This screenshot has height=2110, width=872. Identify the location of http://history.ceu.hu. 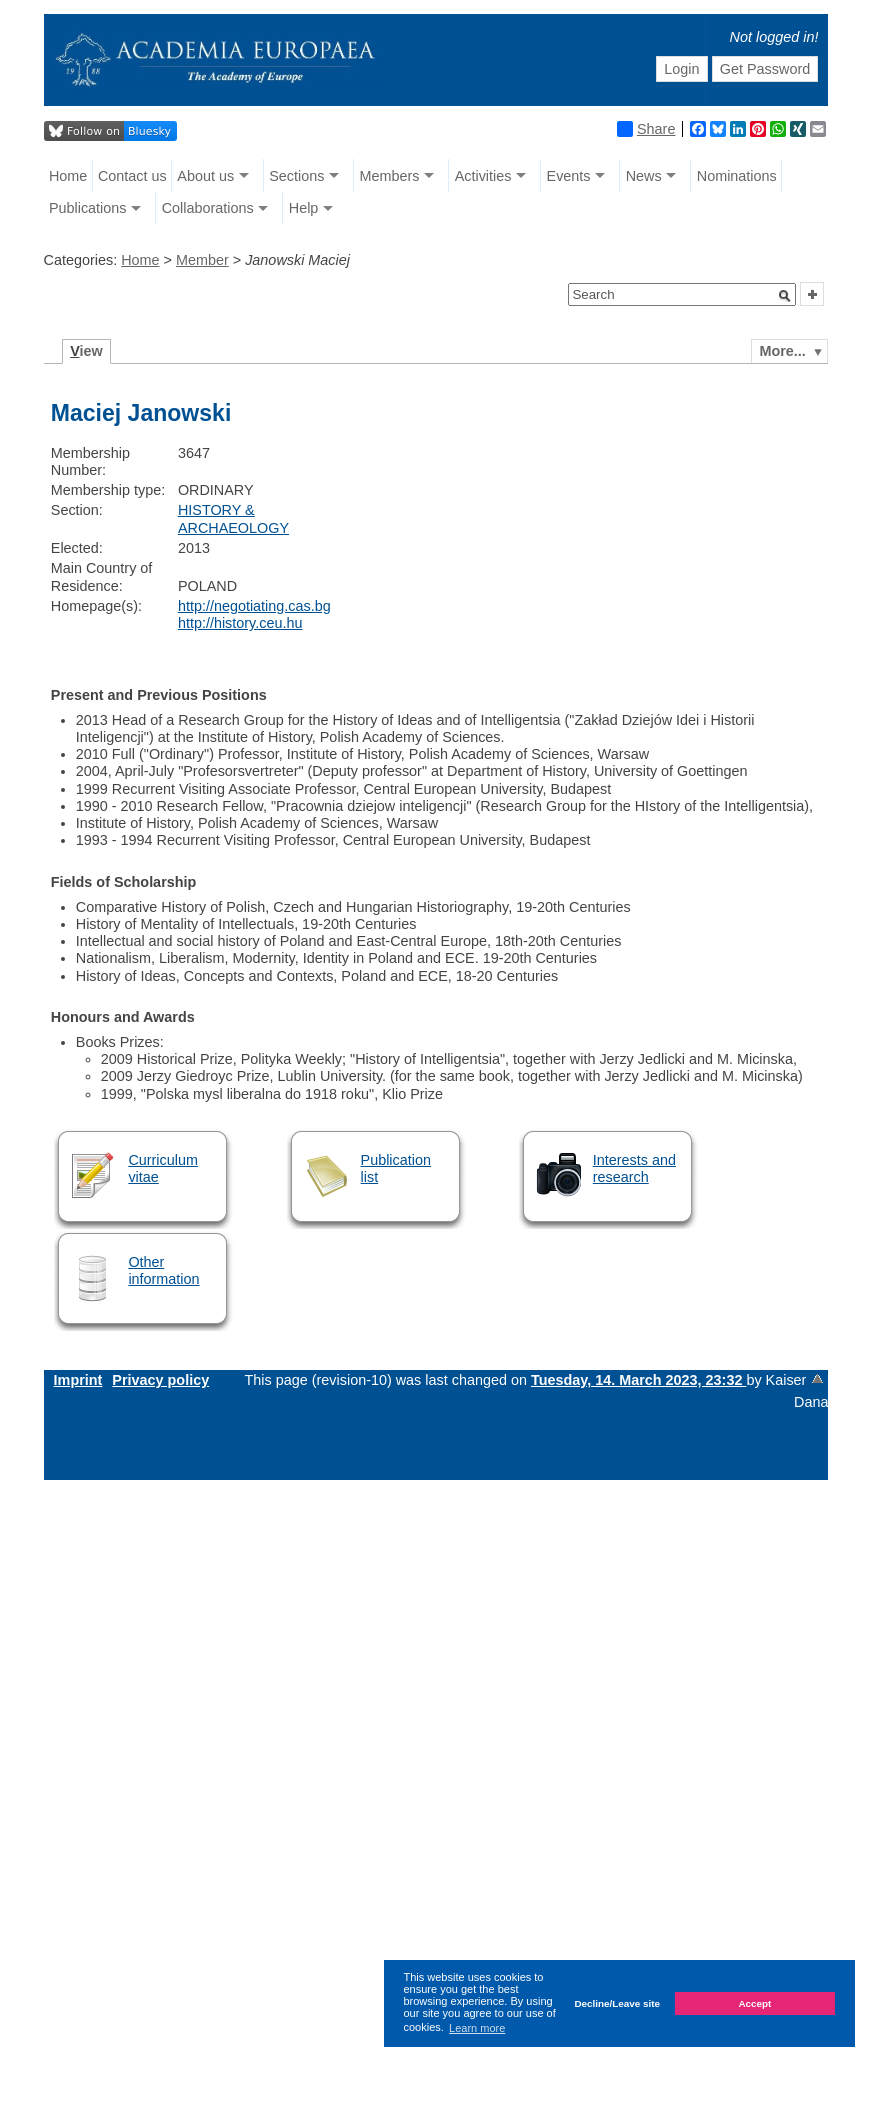
(240, 623).